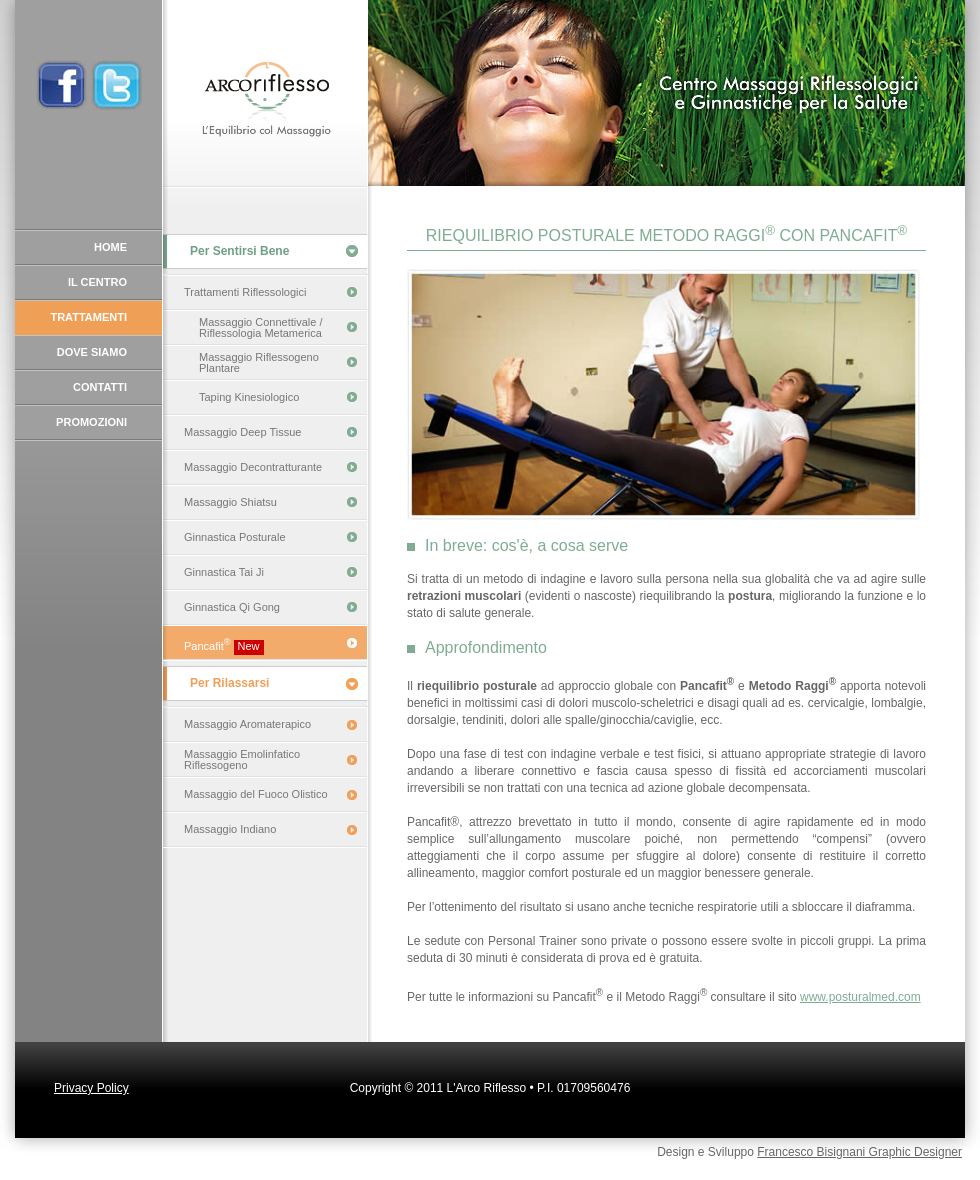 The height and width of the screenshot is (1180, 980). What do you see at coordinates (261, 327) in the screenshot?
I see `Massaggio Connettivale / Riflessologia Metamerica` at bounding box center [261, 327].